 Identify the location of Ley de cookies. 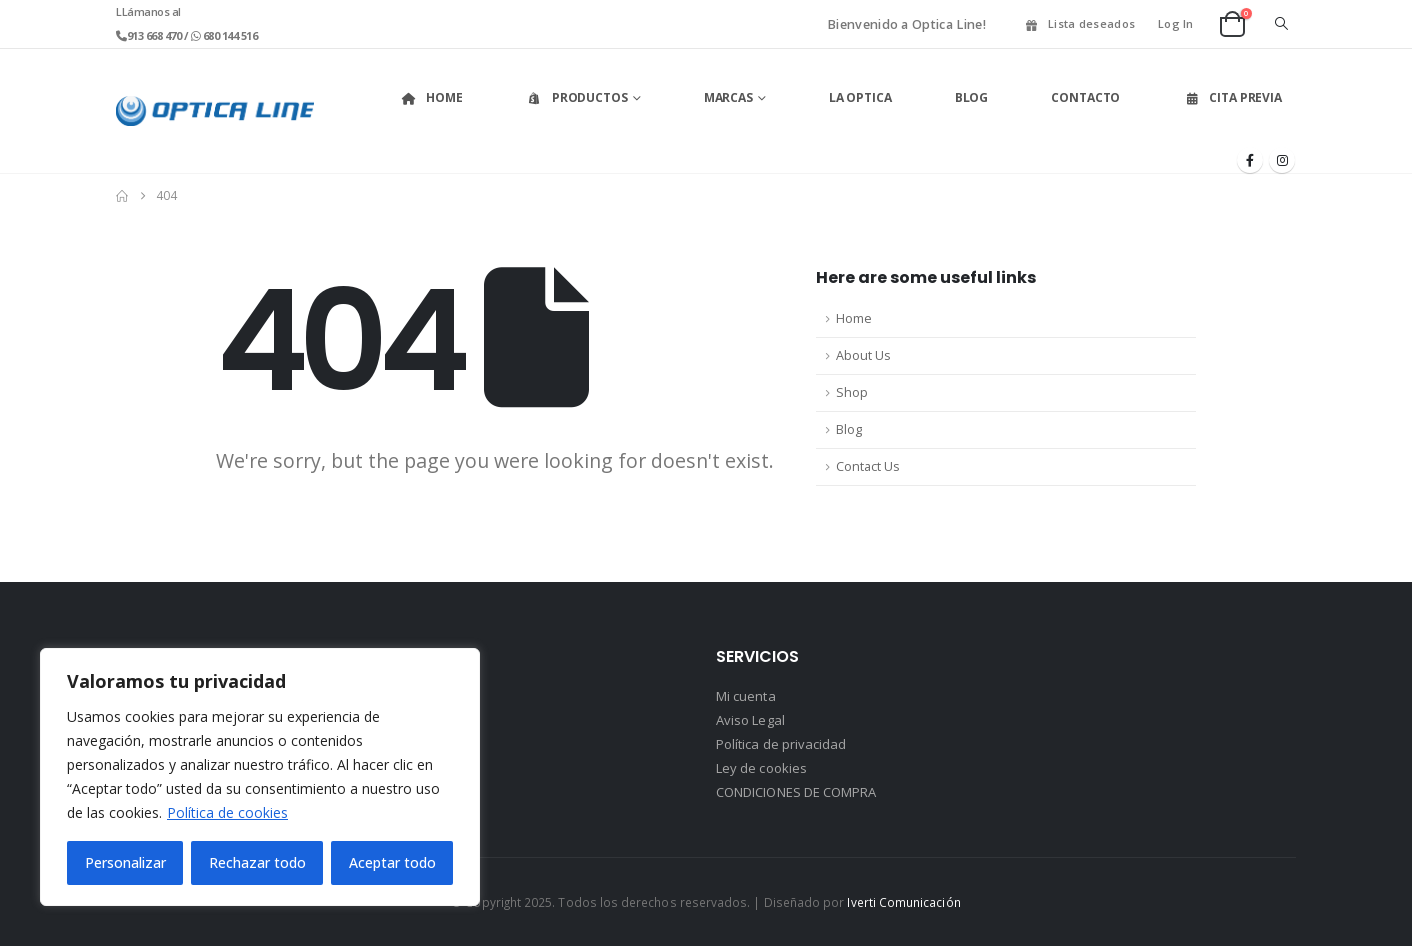
(761, 768).